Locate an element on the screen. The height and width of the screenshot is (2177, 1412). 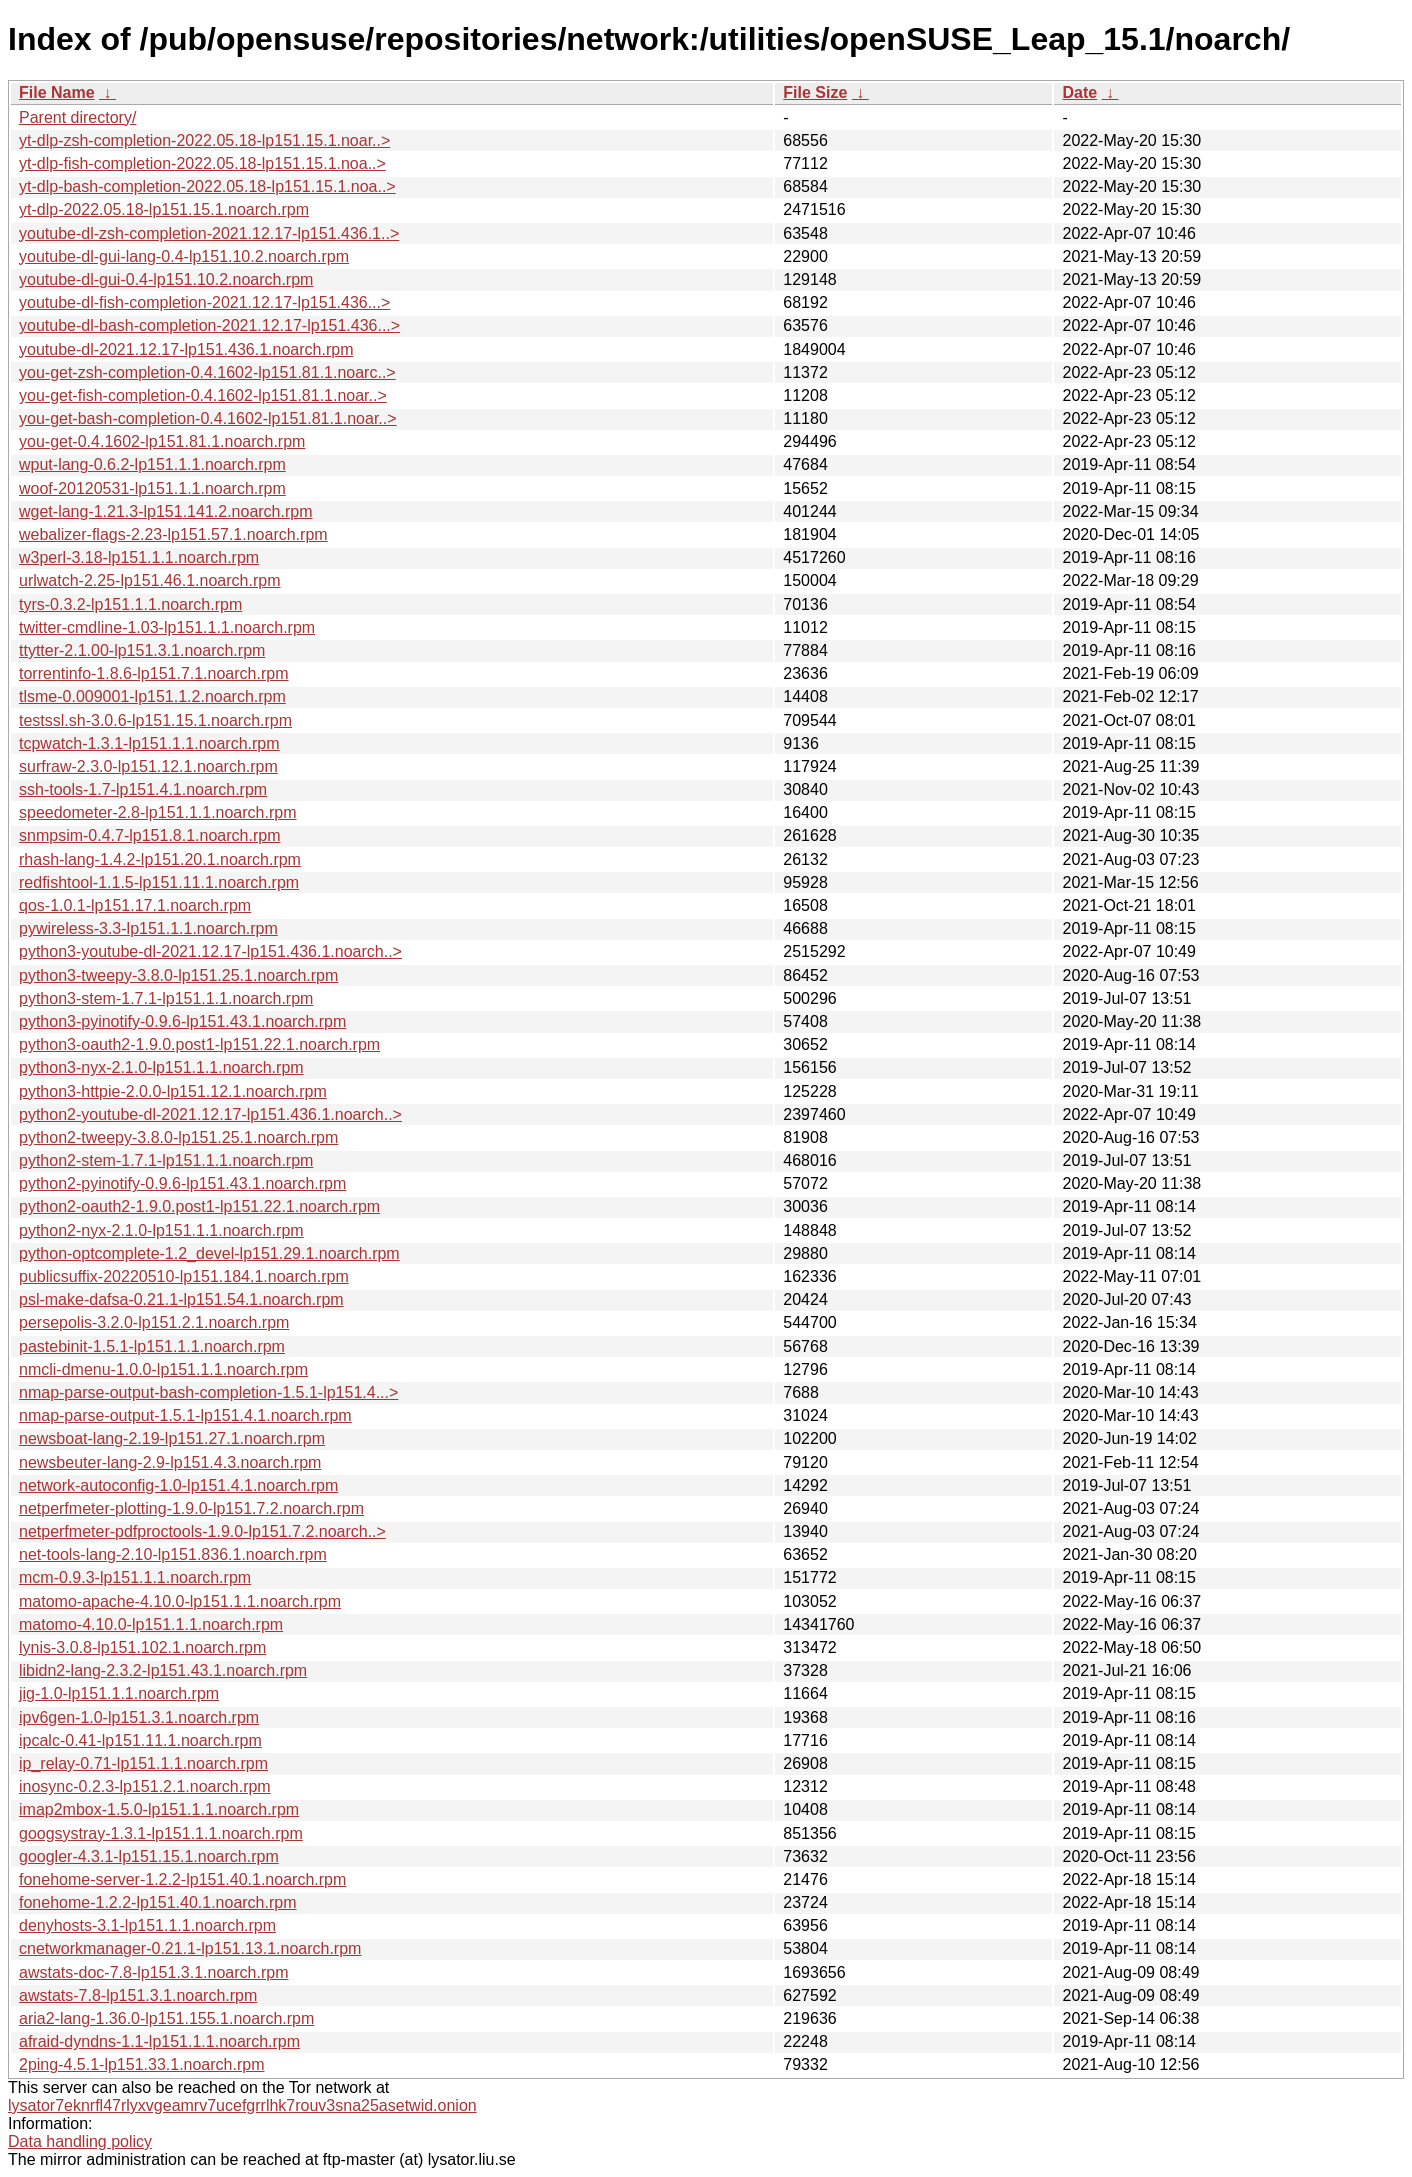
jig-1.0-lp151.1.1.noarch.rpm is located at coordinates (119, 1693).